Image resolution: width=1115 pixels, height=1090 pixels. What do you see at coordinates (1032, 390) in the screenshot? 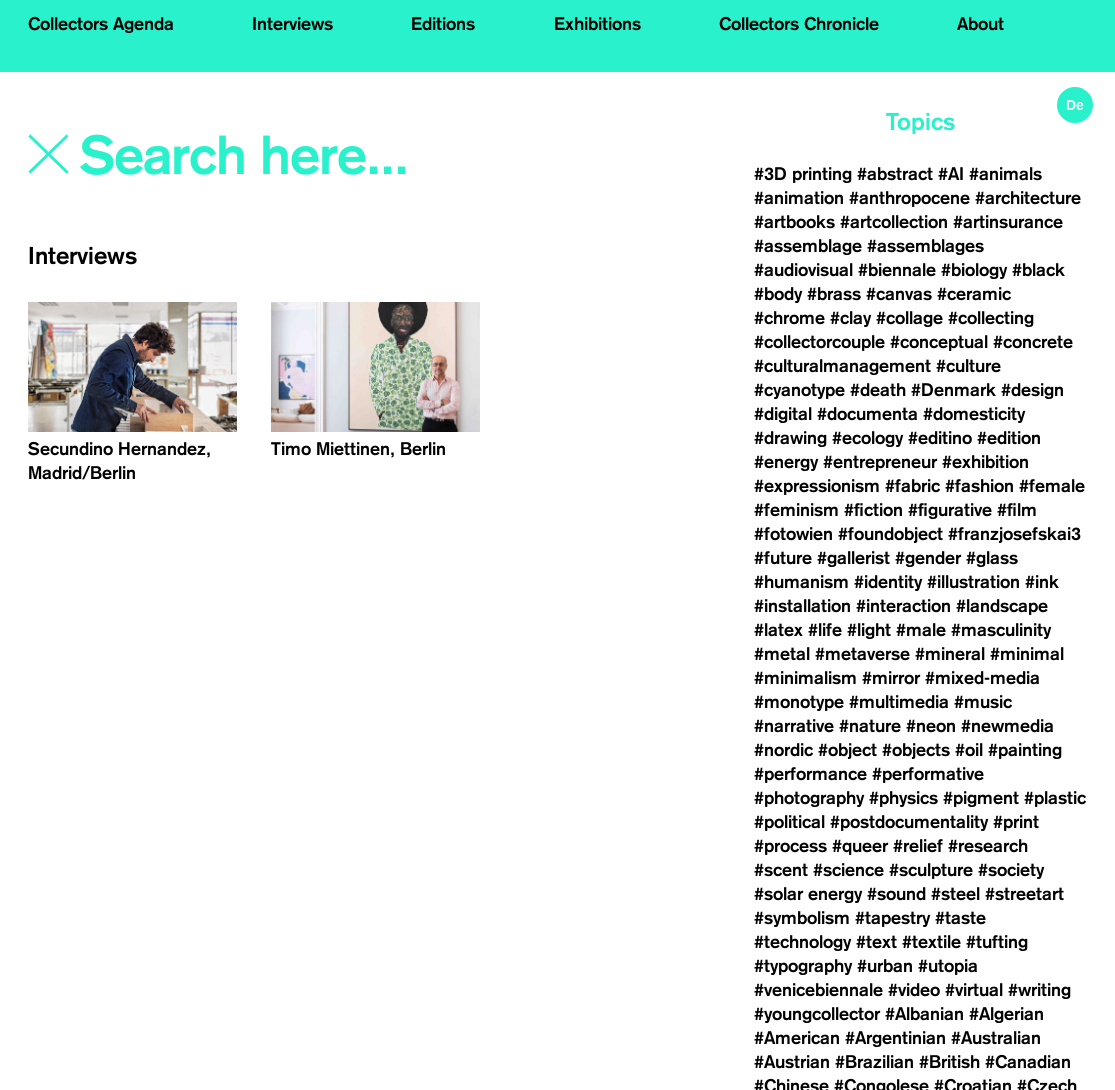
I see `#design` at bounding box center [1032, 390].